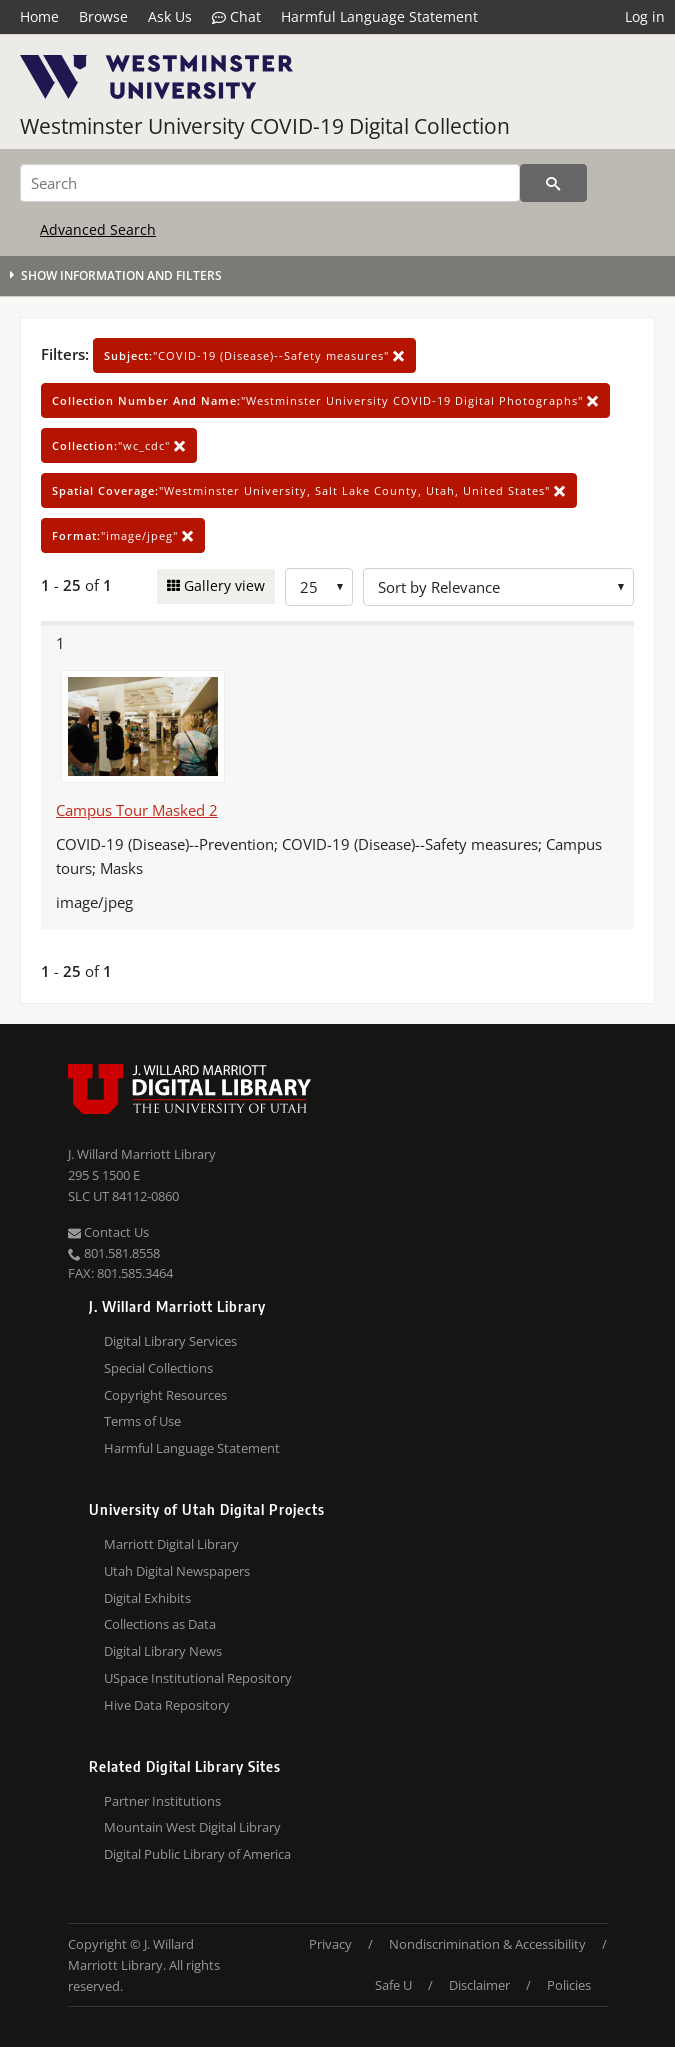 This screenshot has height=2047, width=675. I want to click on Westminster University COVID-19 Digital Collection, so click(265, 126).